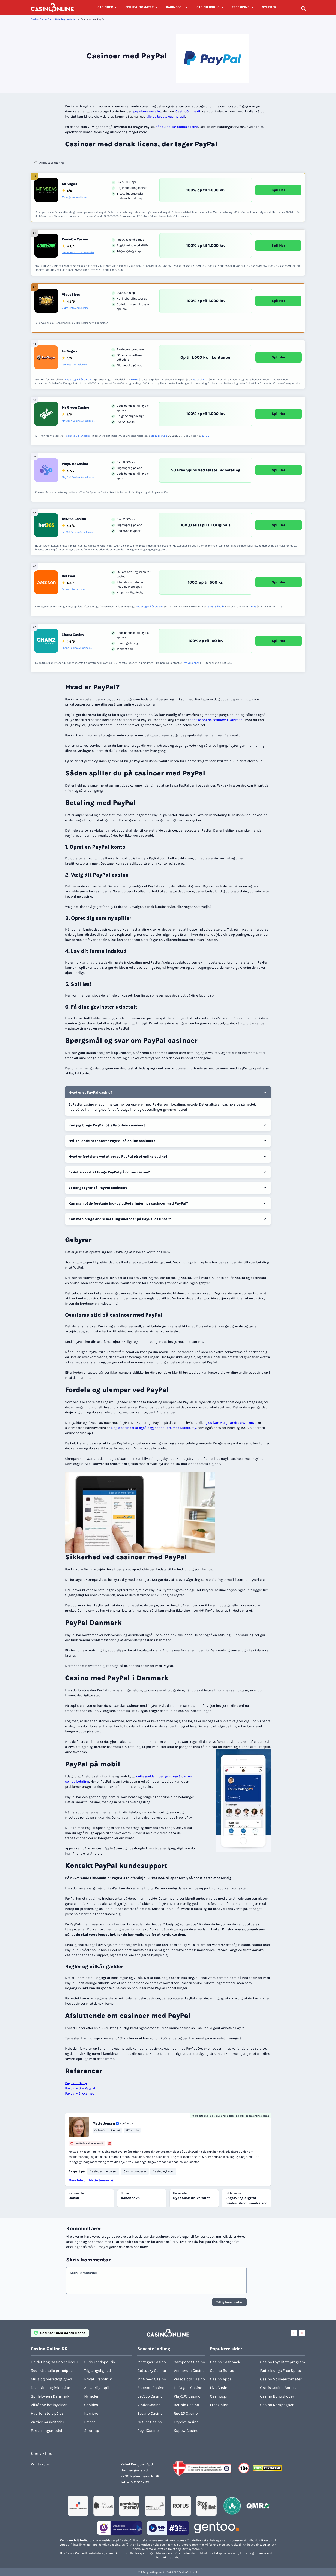 The height and width of the screenshot is (2576, 336). I want to click on Casino Bonus, so click(222, 2370).